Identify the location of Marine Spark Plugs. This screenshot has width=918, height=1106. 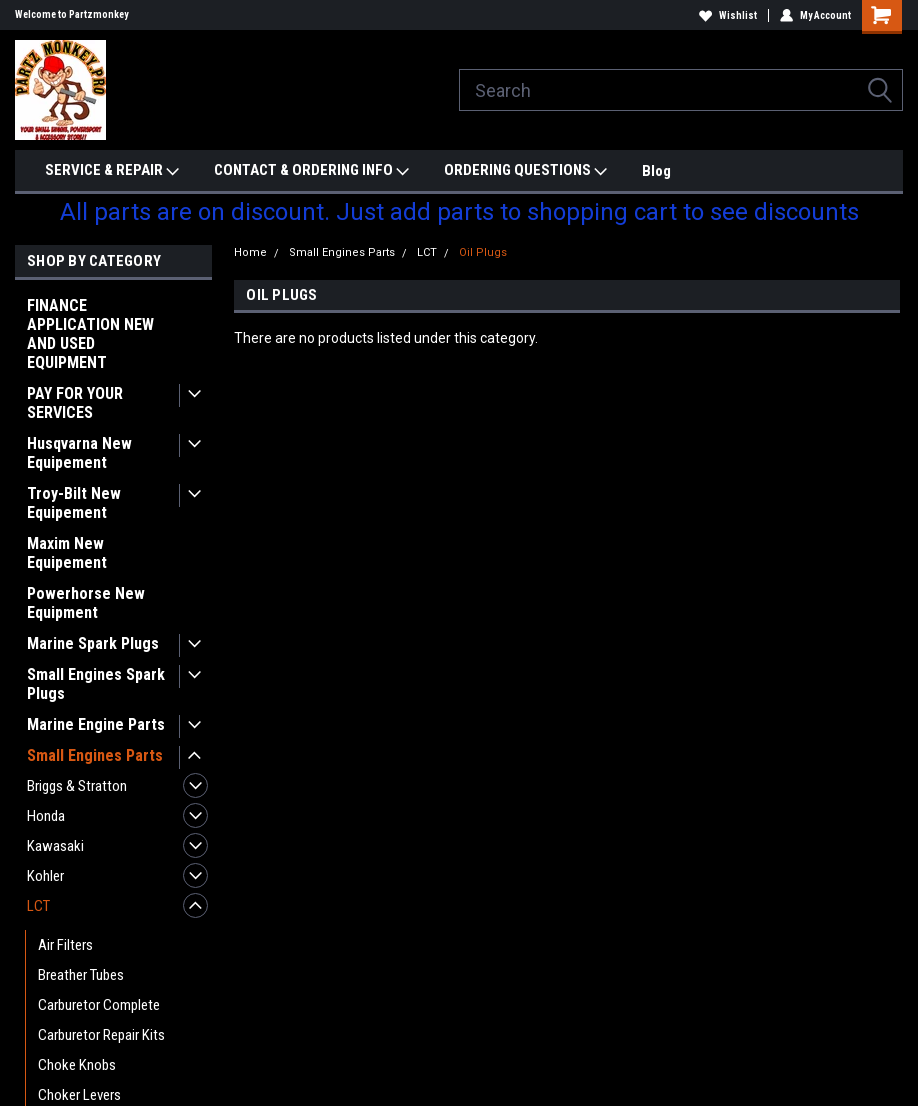
(93, 643).